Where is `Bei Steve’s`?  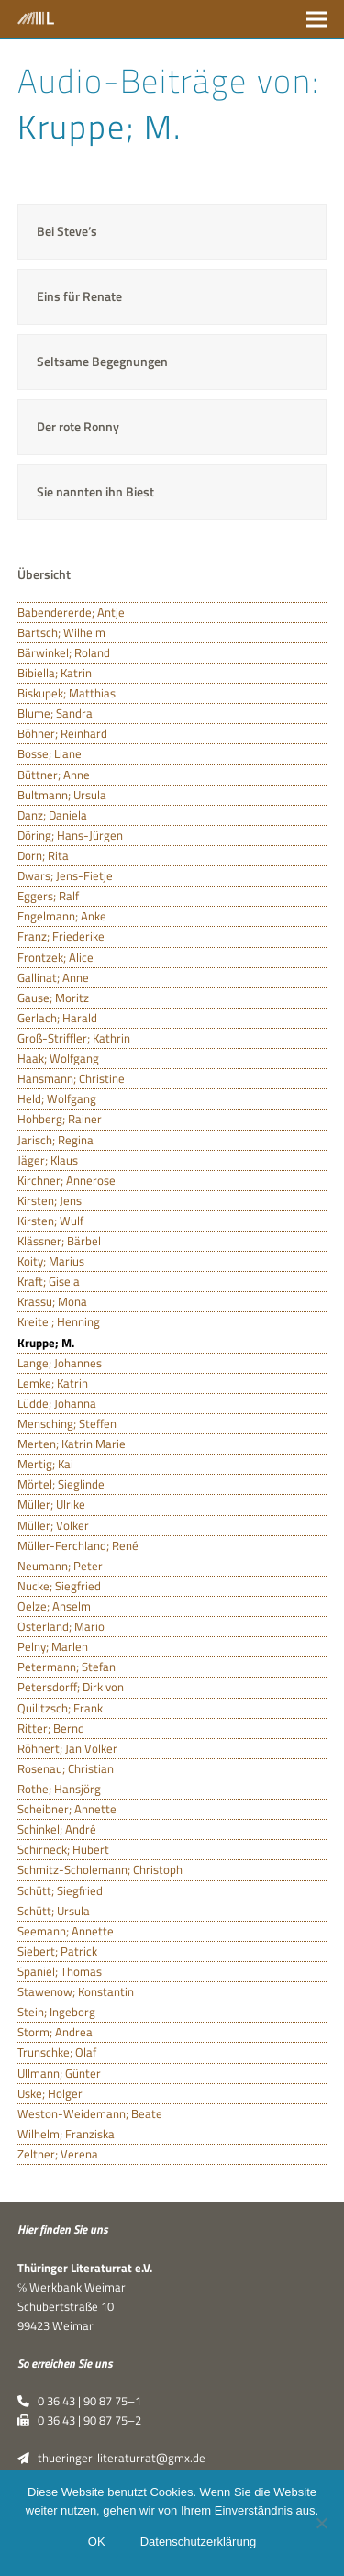
Bei Steve’s is located at coordinates (67, 230).